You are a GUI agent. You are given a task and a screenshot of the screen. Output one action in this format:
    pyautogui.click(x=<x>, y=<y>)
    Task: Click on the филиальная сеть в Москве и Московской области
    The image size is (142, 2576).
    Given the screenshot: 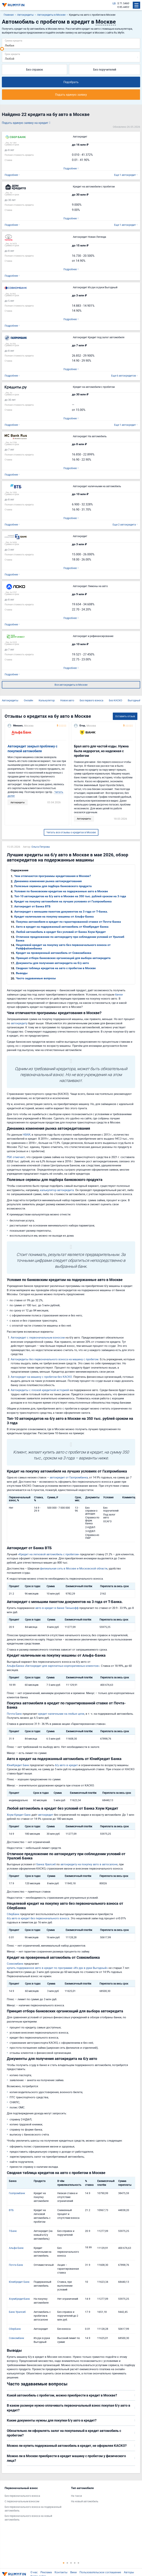 What is the action you would take?
    pyautogui.click(x=73, y=1568)
    